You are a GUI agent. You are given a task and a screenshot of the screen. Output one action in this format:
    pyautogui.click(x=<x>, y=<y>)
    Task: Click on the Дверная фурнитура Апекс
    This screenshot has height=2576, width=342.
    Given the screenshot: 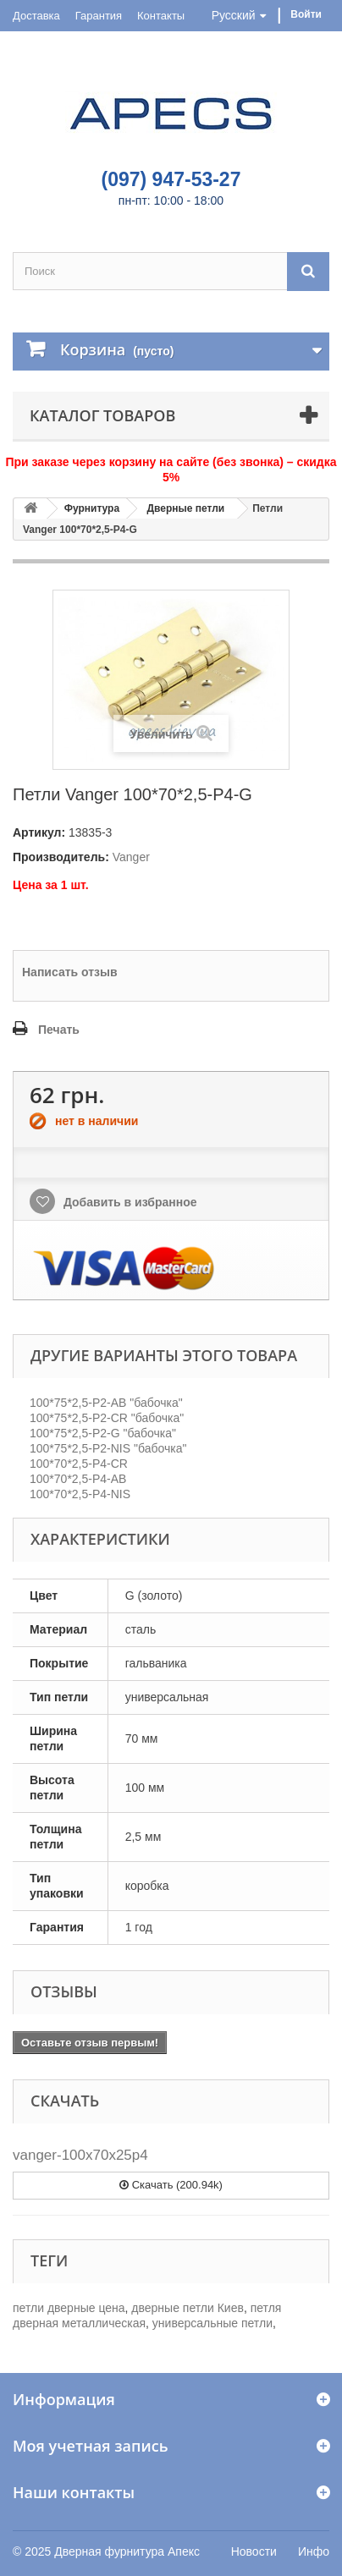 What is the action you would take?
    pyautogui.click(x=127, y=2551)
    